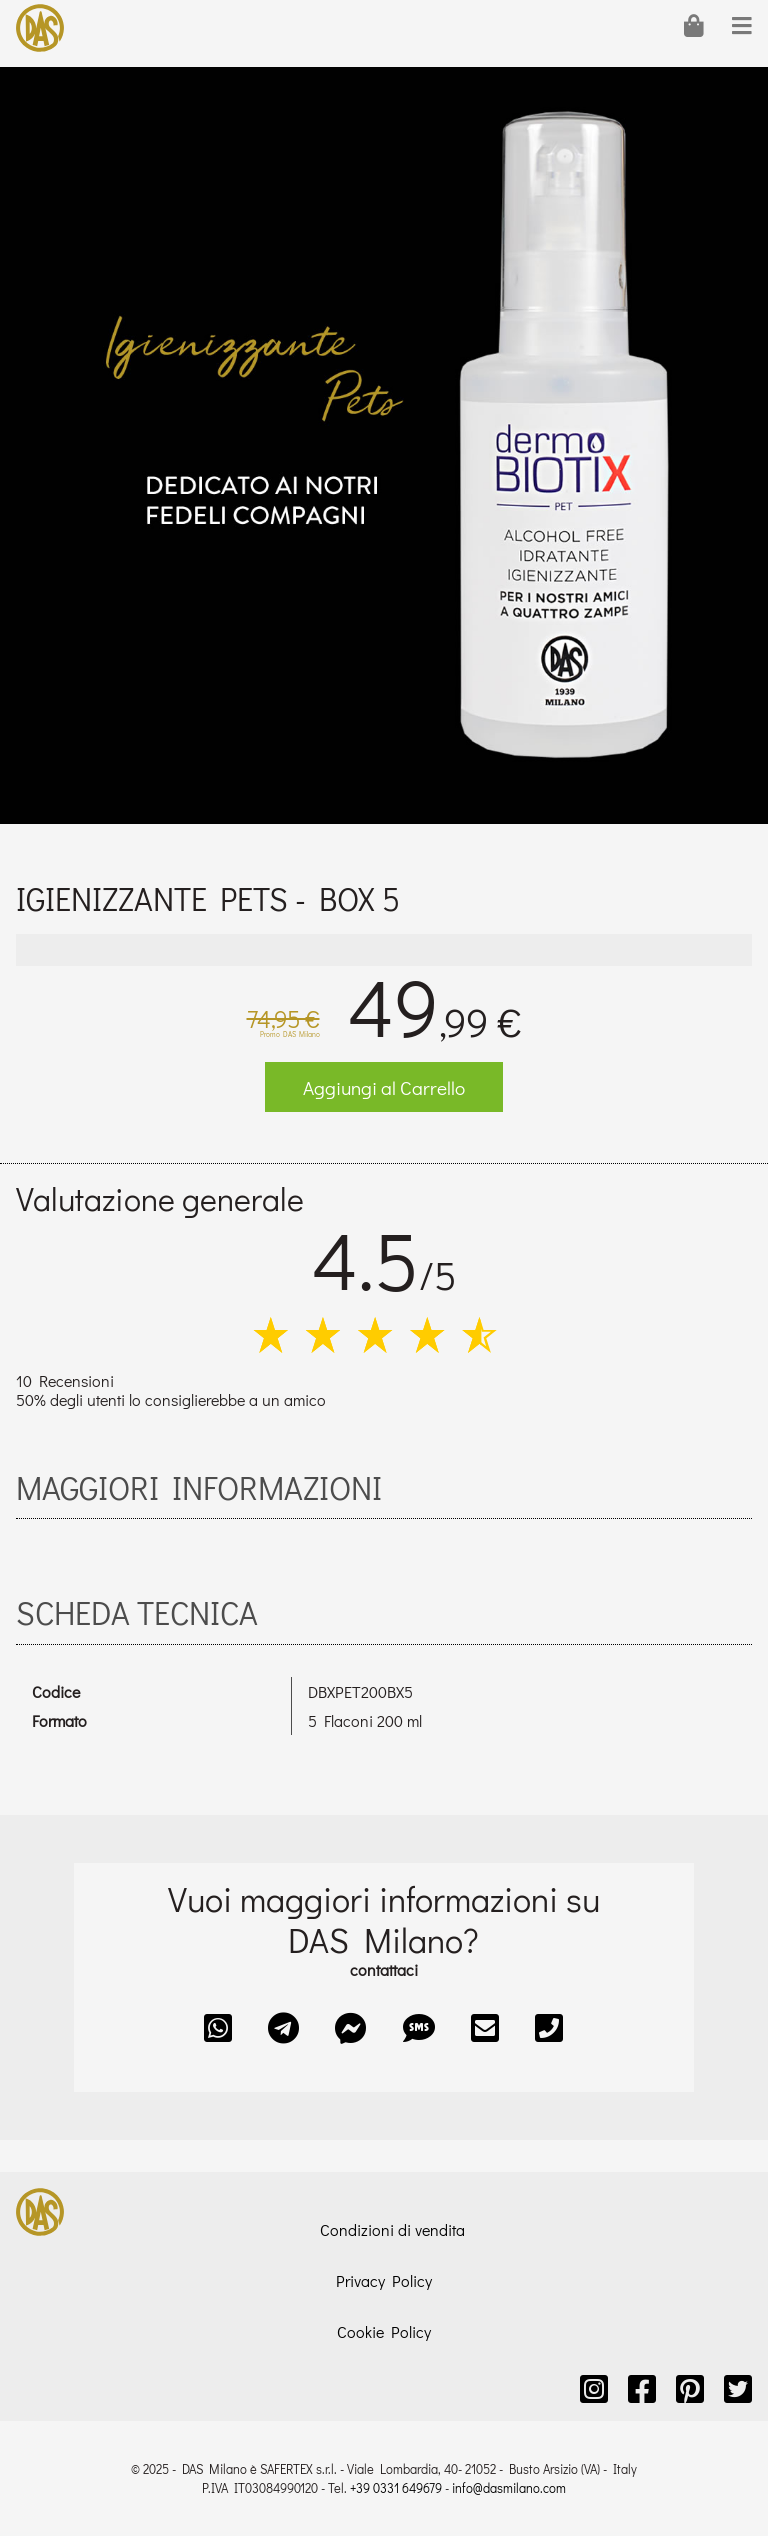 This screenshot has width=768, height=2536. I want to click on Cookie Policy, so click(384, 2331).